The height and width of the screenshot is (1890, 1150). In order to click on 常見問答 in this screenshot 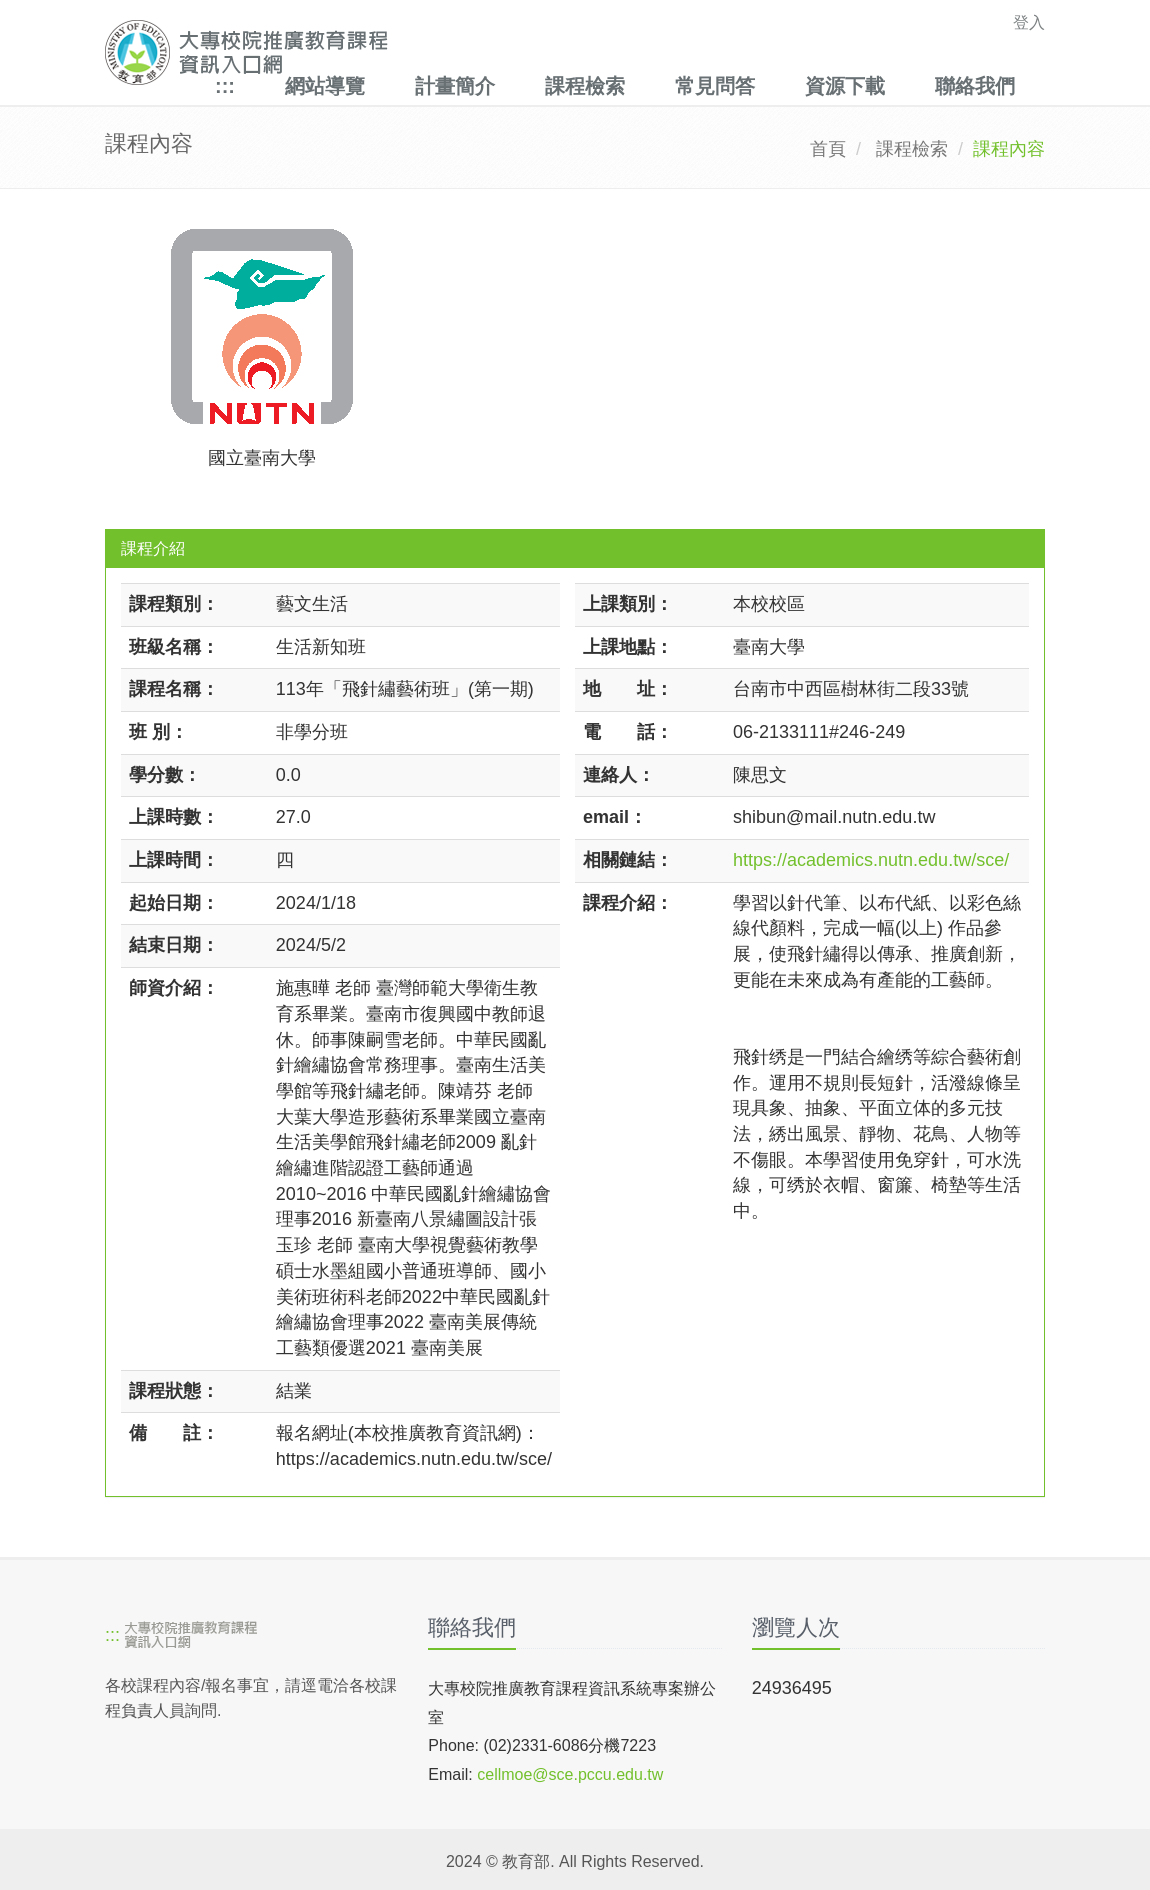, I will do `click(715, 86)`.